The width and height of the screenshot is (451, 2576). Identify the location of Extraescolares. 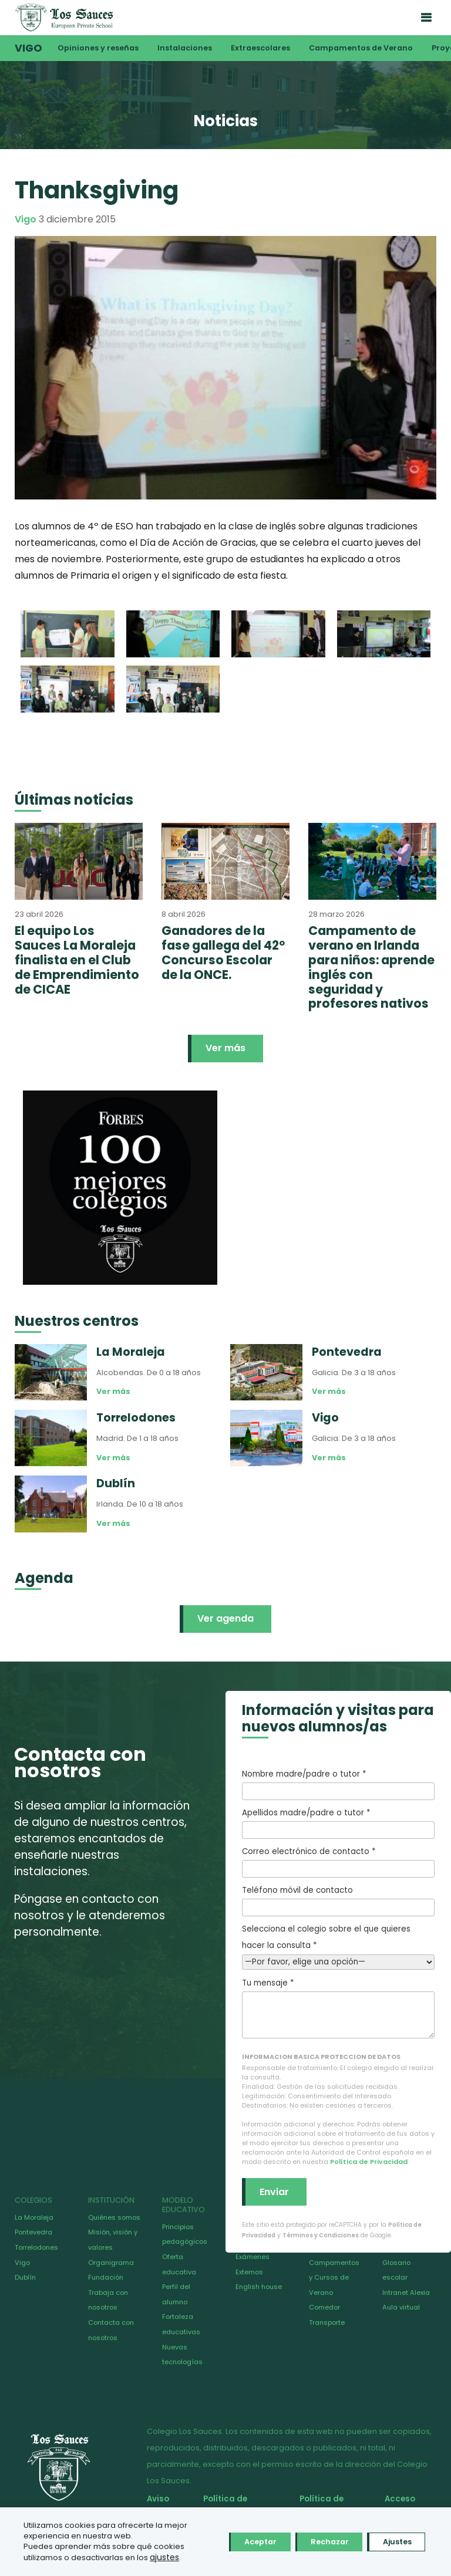
(260, 48).